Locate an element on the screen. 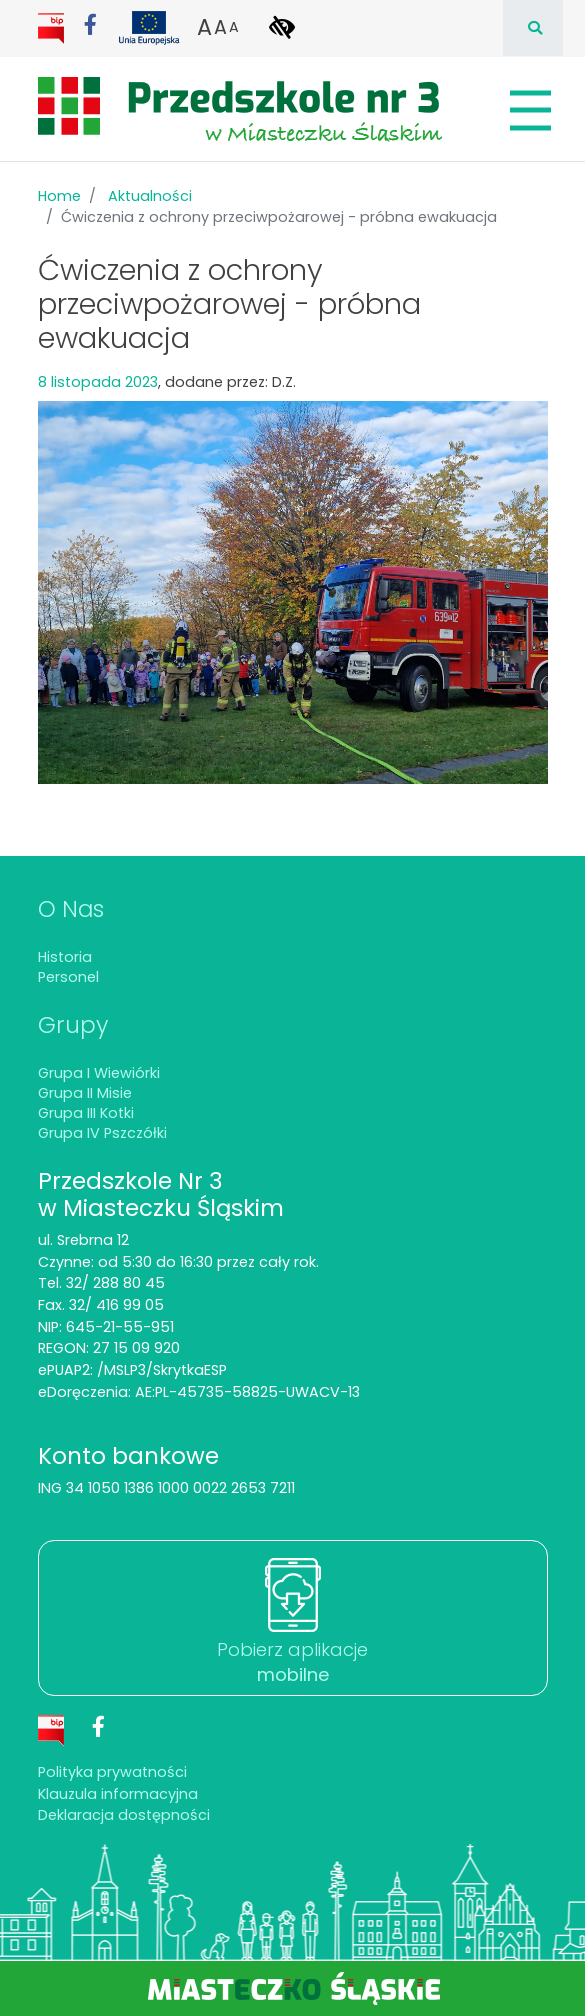 This screenshot has height=2016, width=585. Grupa I Wiewiórki is located at coordinates (99, 1073).